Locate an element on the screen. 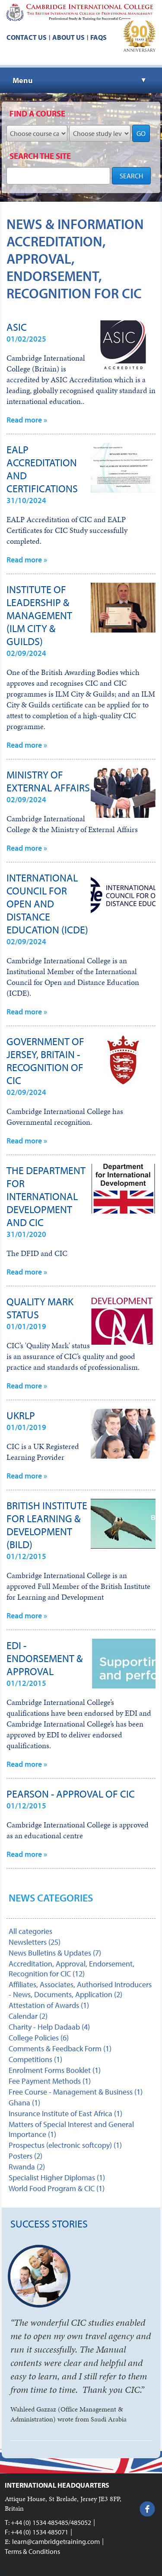 Image resolution: width=162 pixels, height=2576 pixels. Posters (2) is located at coordinates (25, 2156).